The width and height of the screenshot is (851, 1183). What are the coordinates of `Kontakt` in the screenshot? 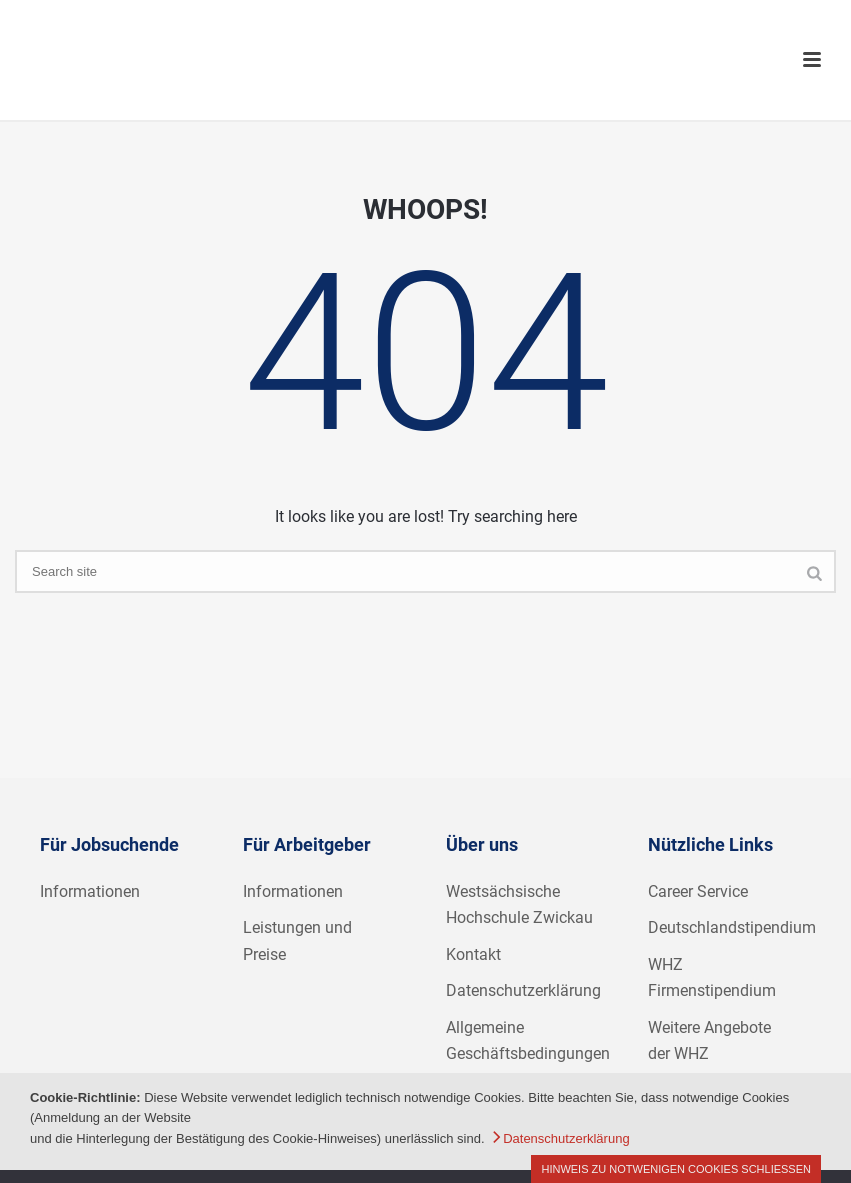 It's located at (473, 954).